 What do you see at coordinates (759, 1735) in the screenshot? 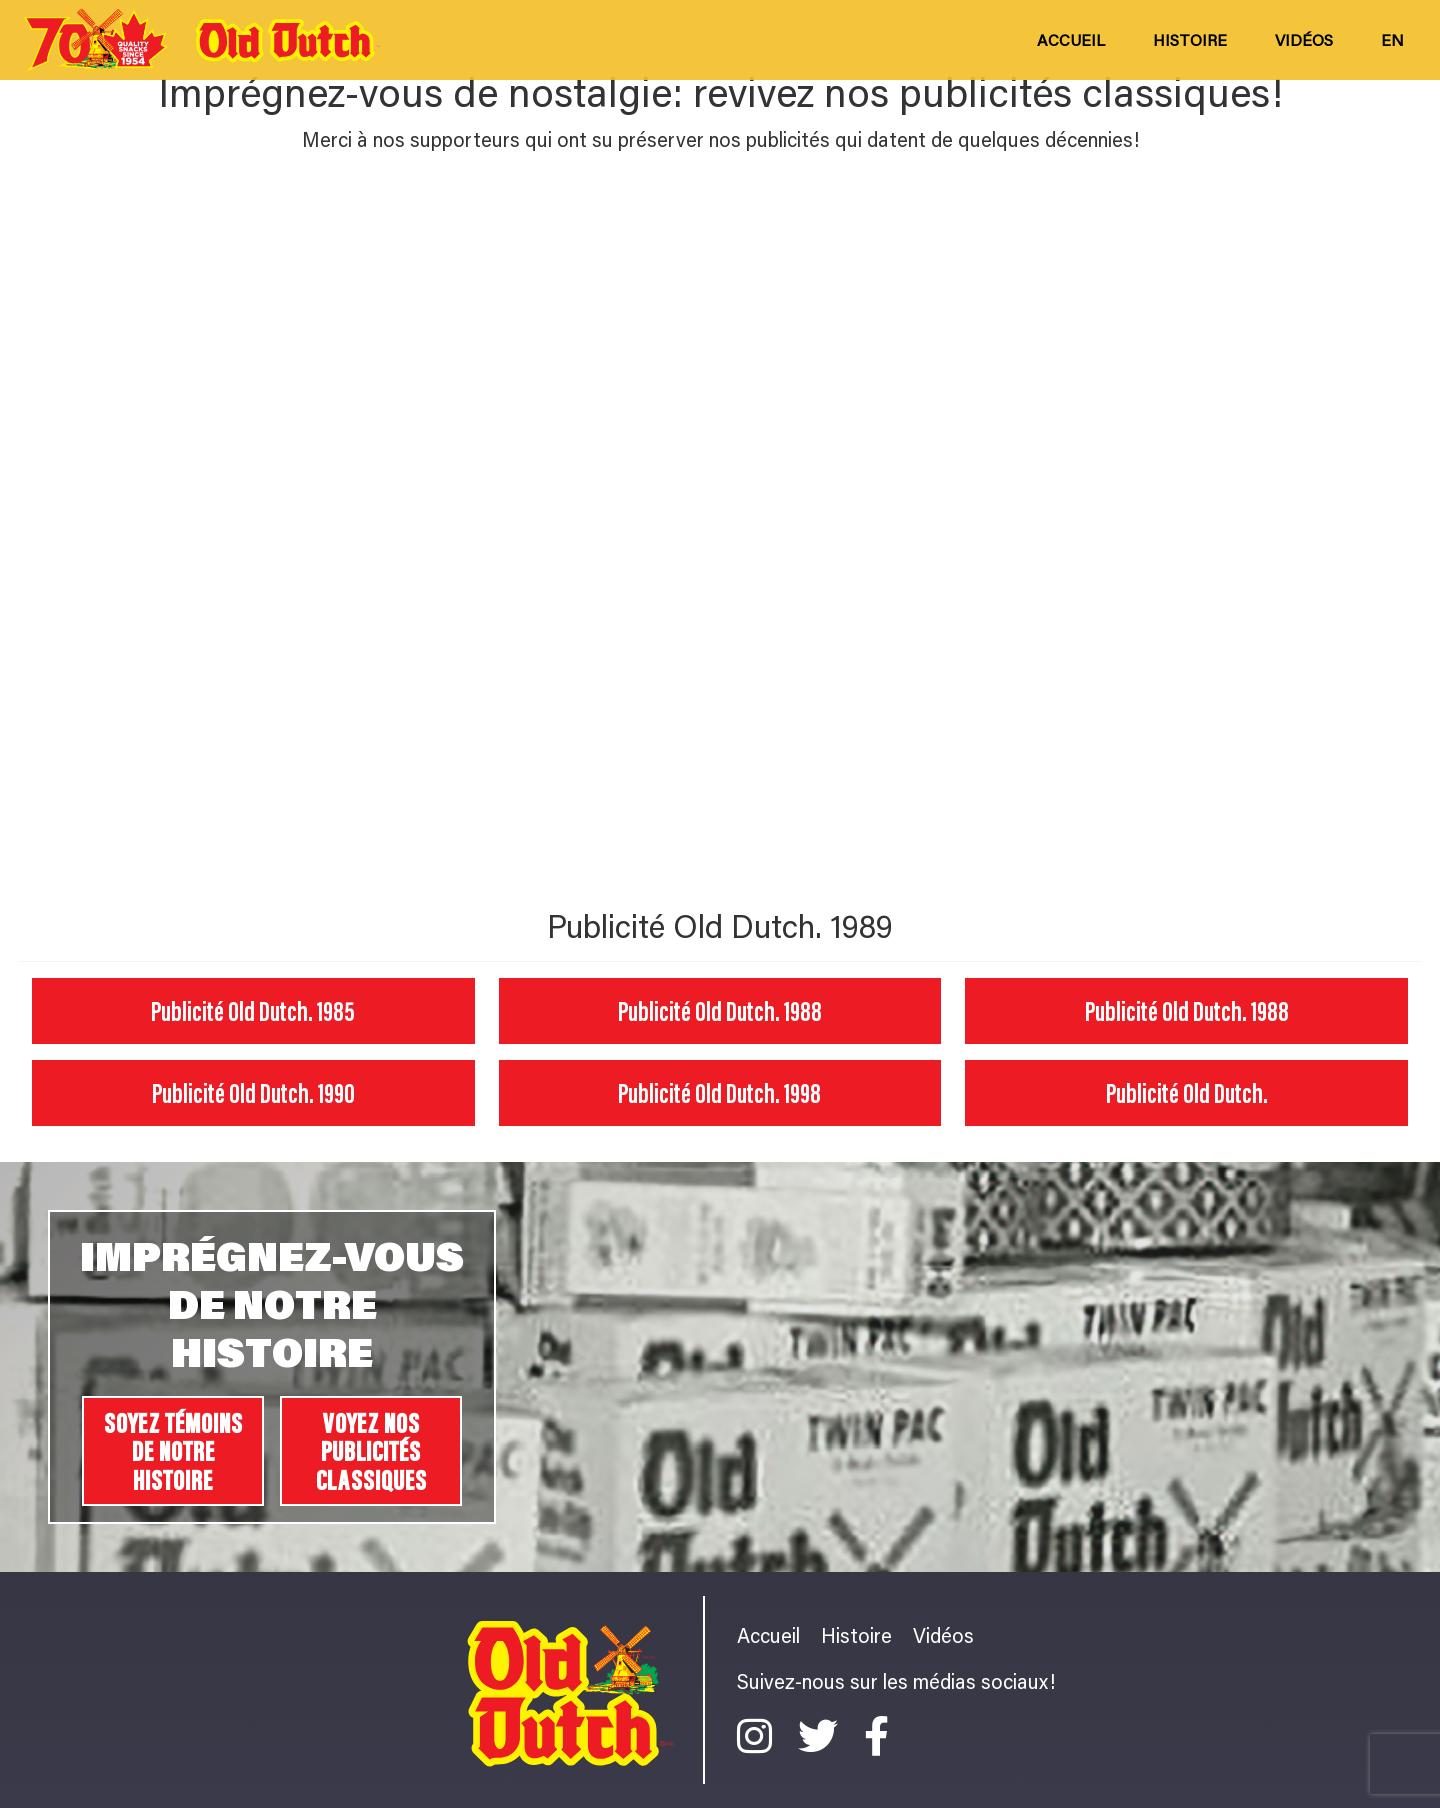
I see `[Instagram]` at bounding box center [759, 1735].